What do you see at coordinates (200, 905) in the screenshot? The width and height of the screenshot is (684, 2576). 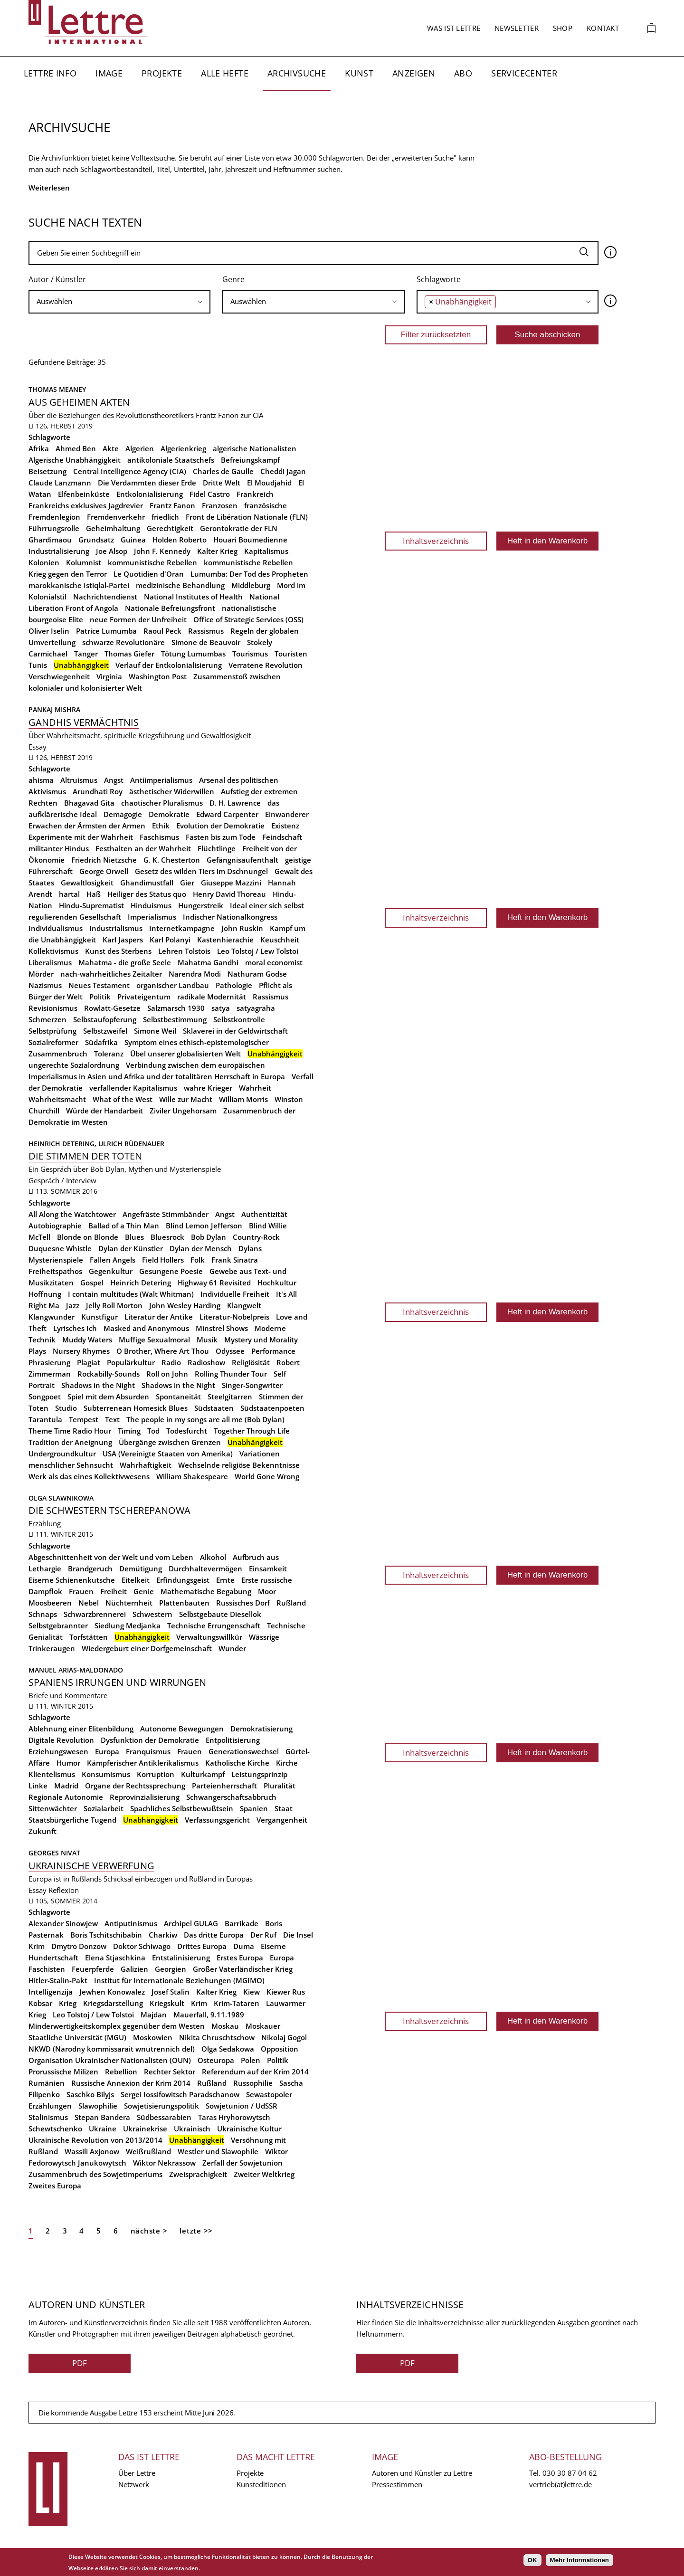 I see `Hungerstreik` at bounding box center [200, 905].